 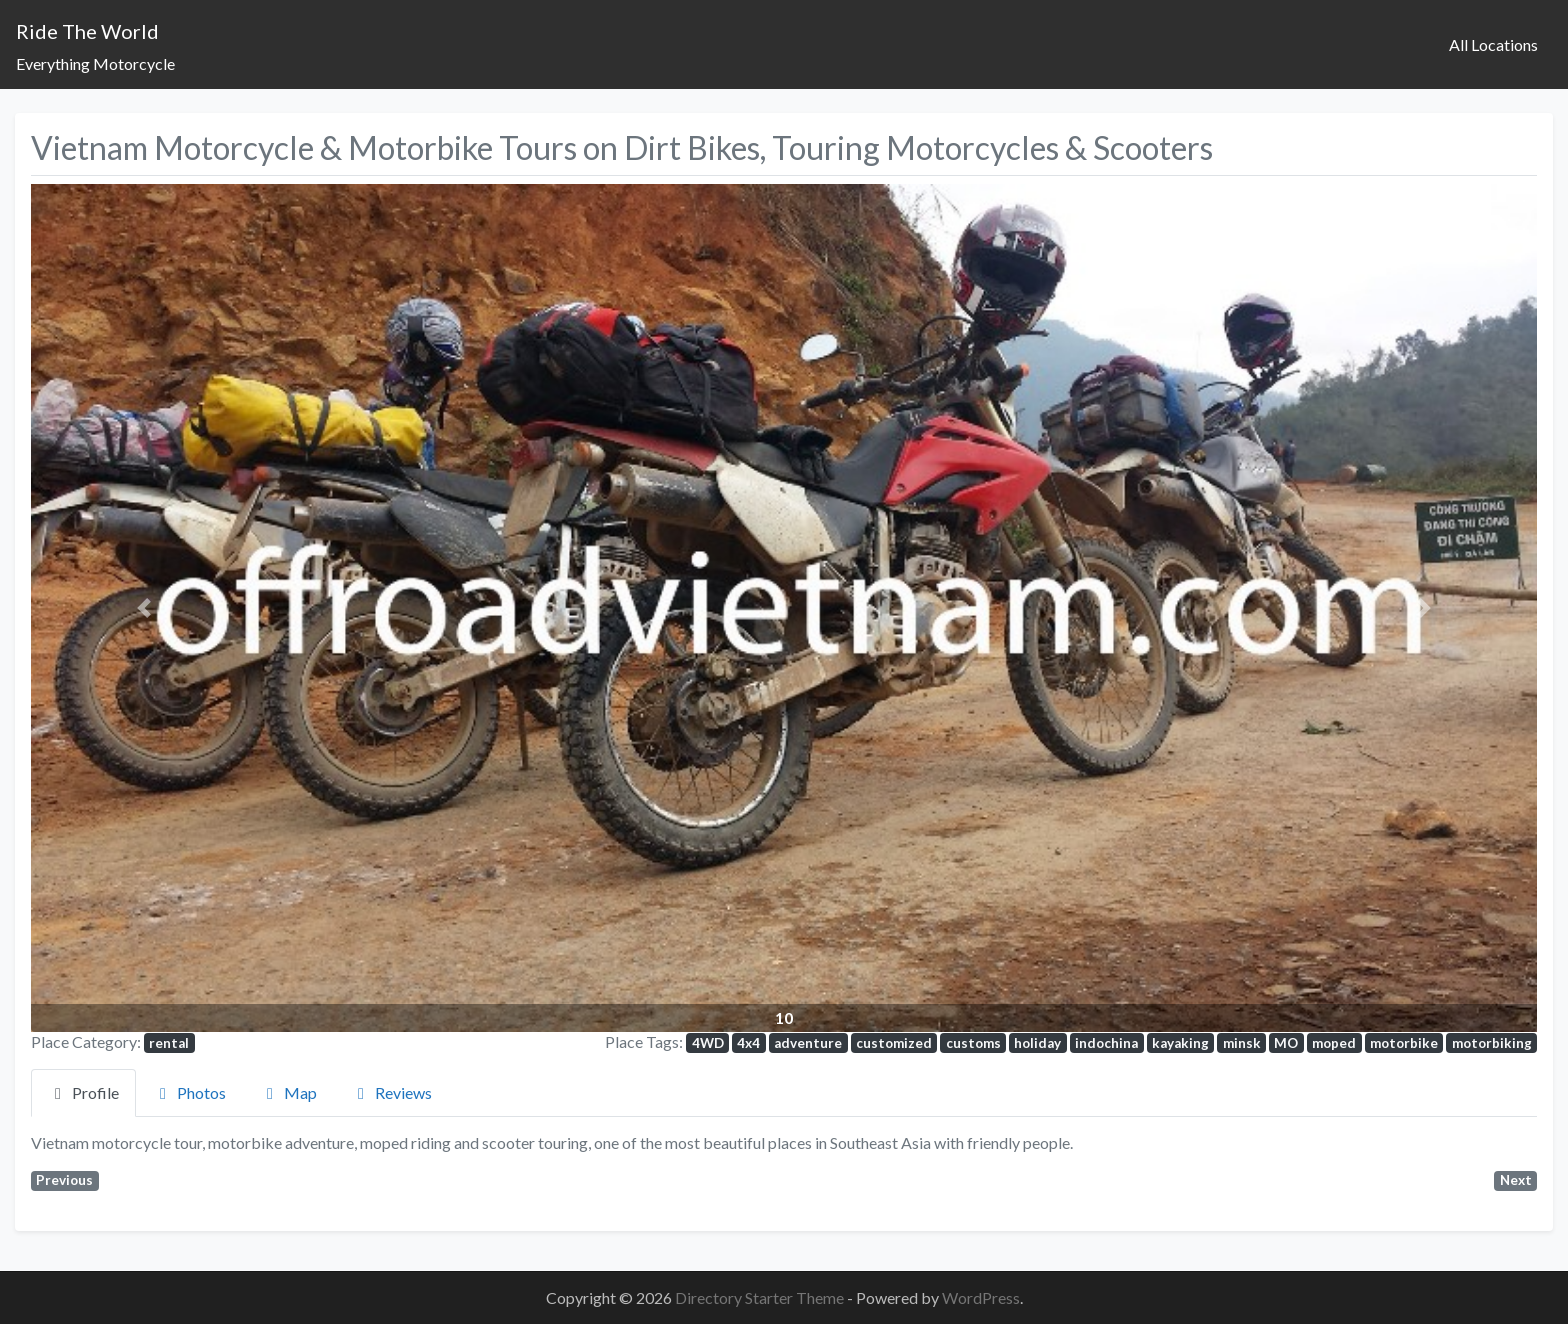 I want to click on kayaking, so click(x=1180, y=1043).